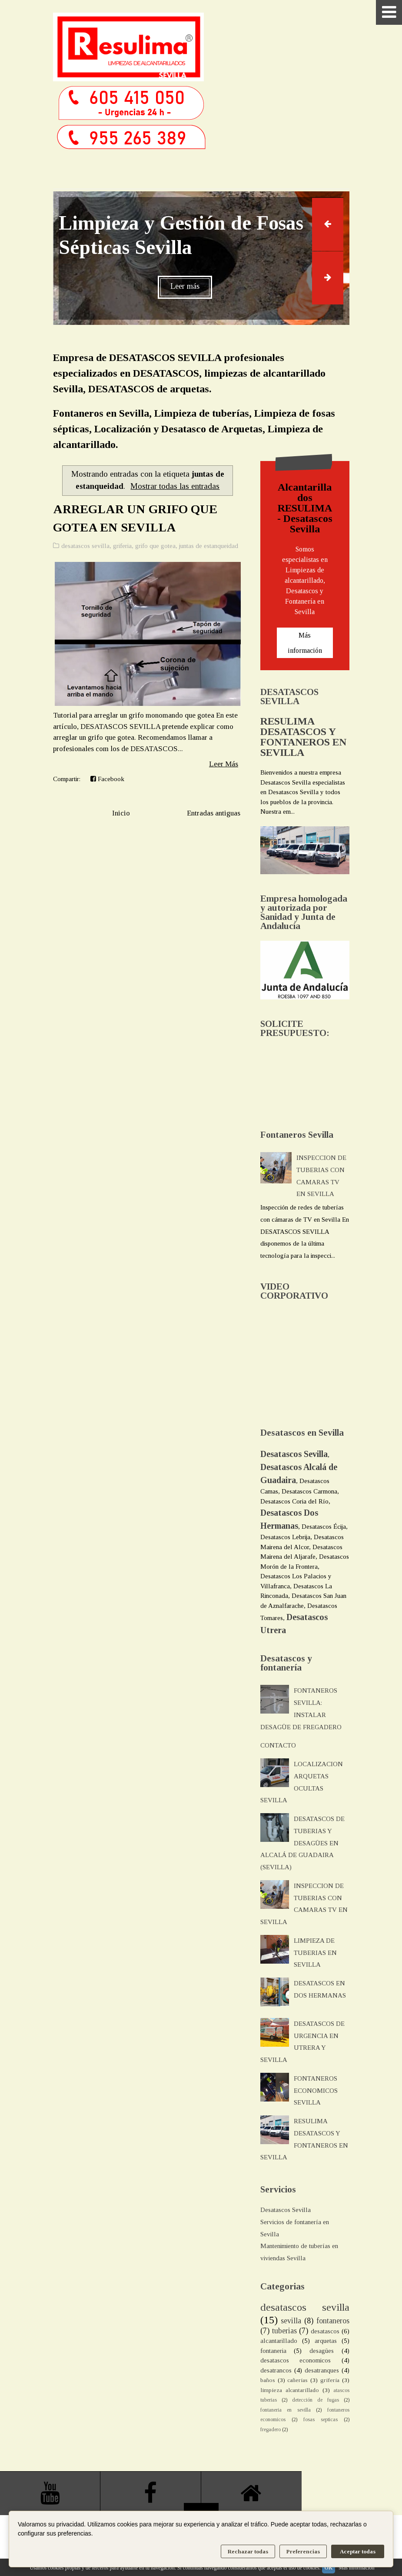 This screenshot has height=2576, width=402. Describe the element at coordinates (285, 2410) in the screenshot. I see `fontaneria en sevilla` at that location.